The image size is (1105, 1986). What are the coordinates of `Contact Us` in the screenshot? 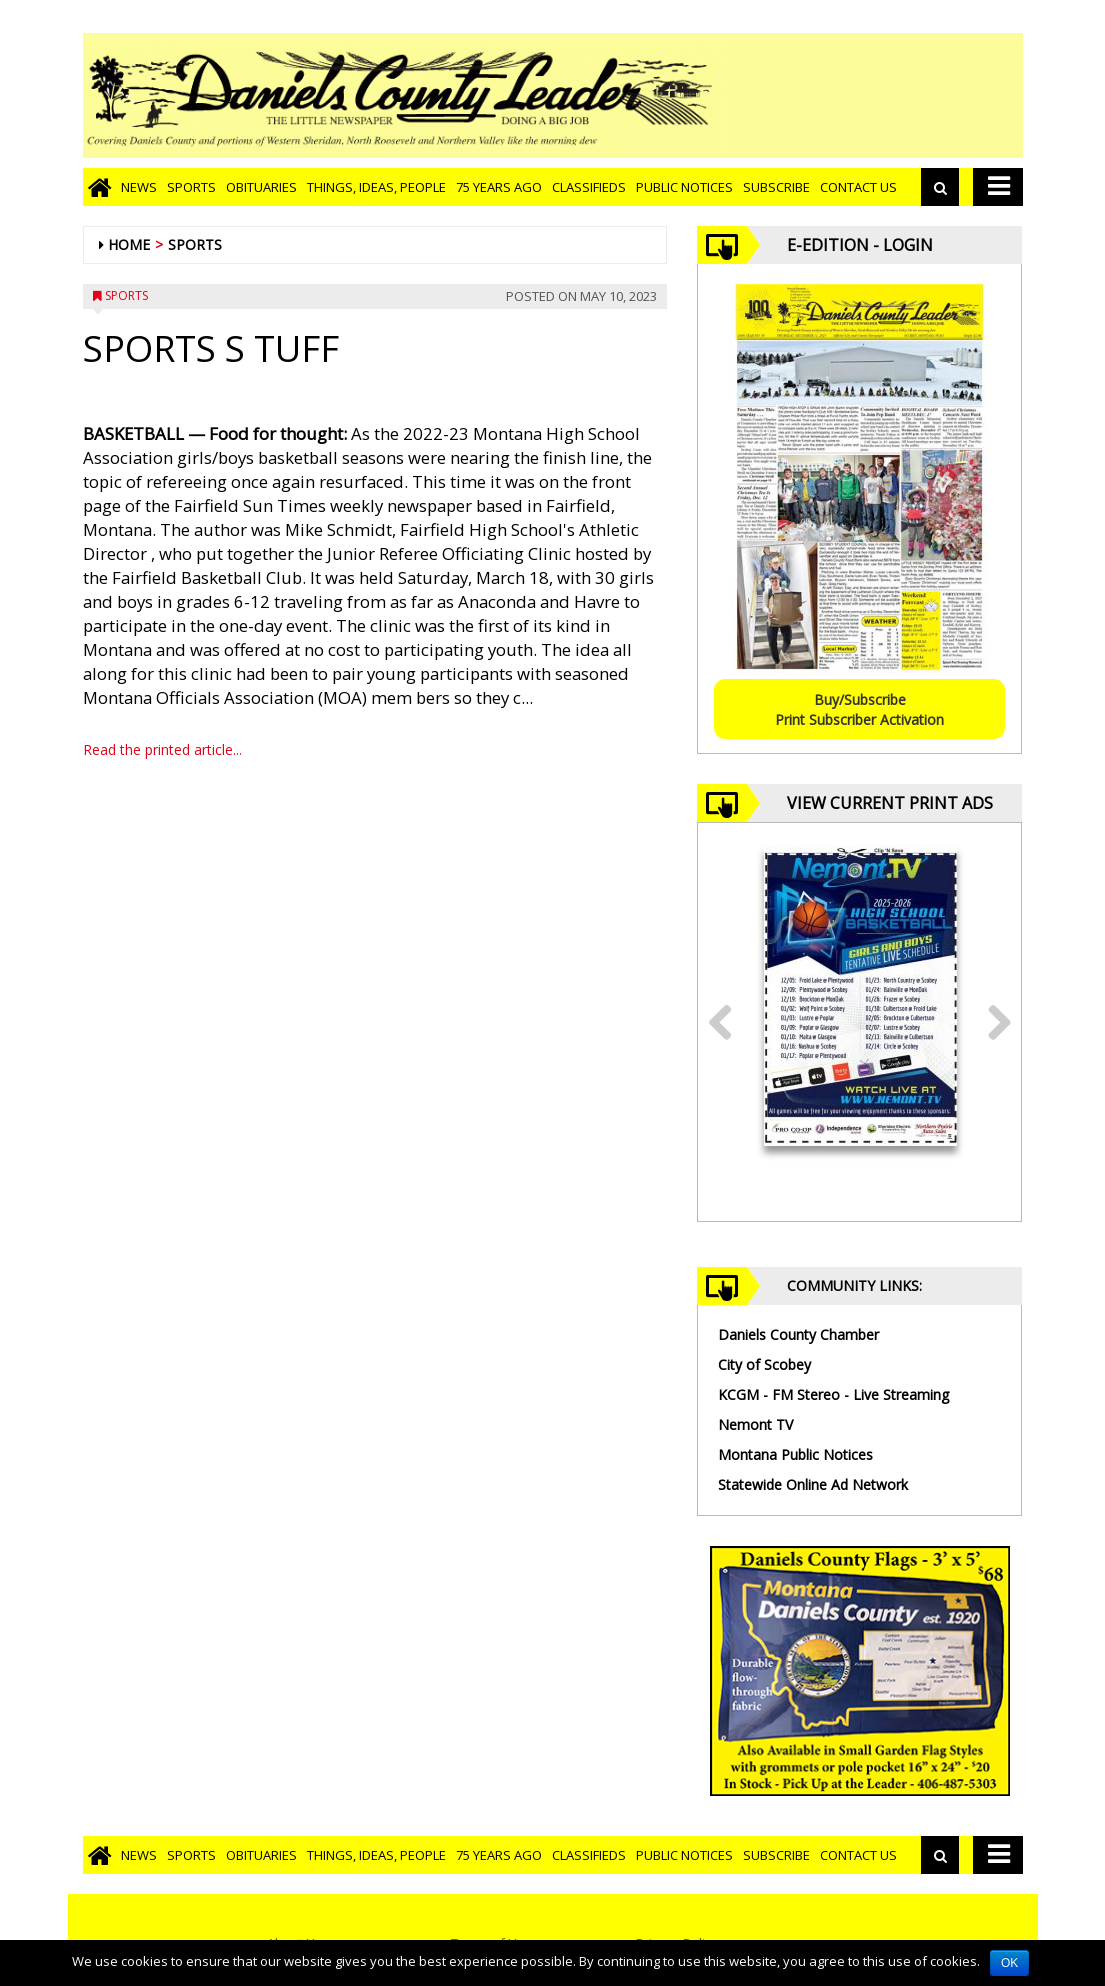 It's located at (858, 187).